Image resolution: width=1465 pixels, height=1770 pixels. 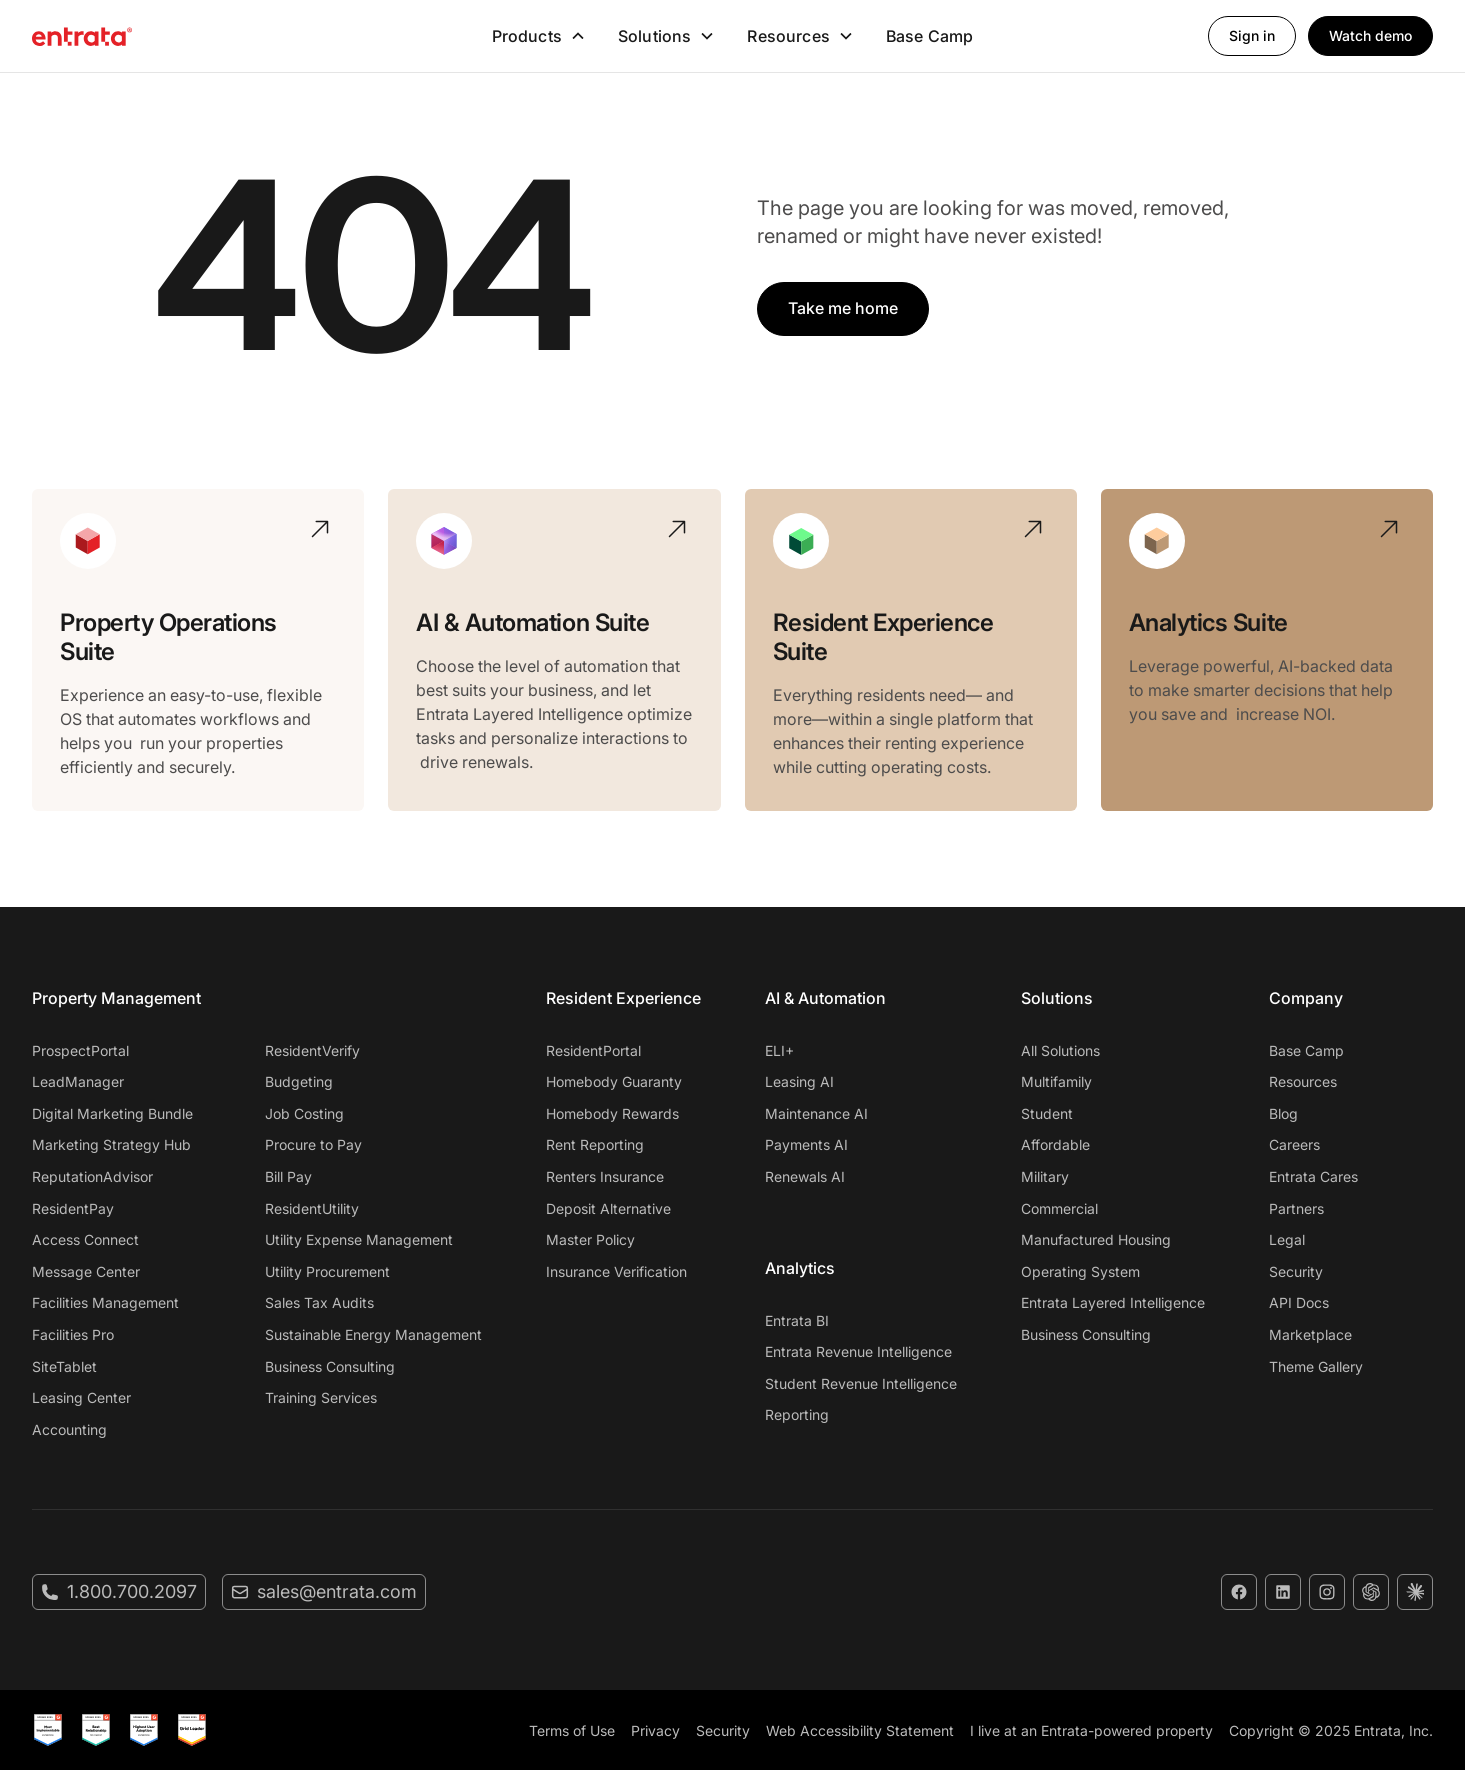 What do you see at coordinates (73, 1208) in the screenshot?
I see `ResidentPay` at bounding box center [73, 1208].